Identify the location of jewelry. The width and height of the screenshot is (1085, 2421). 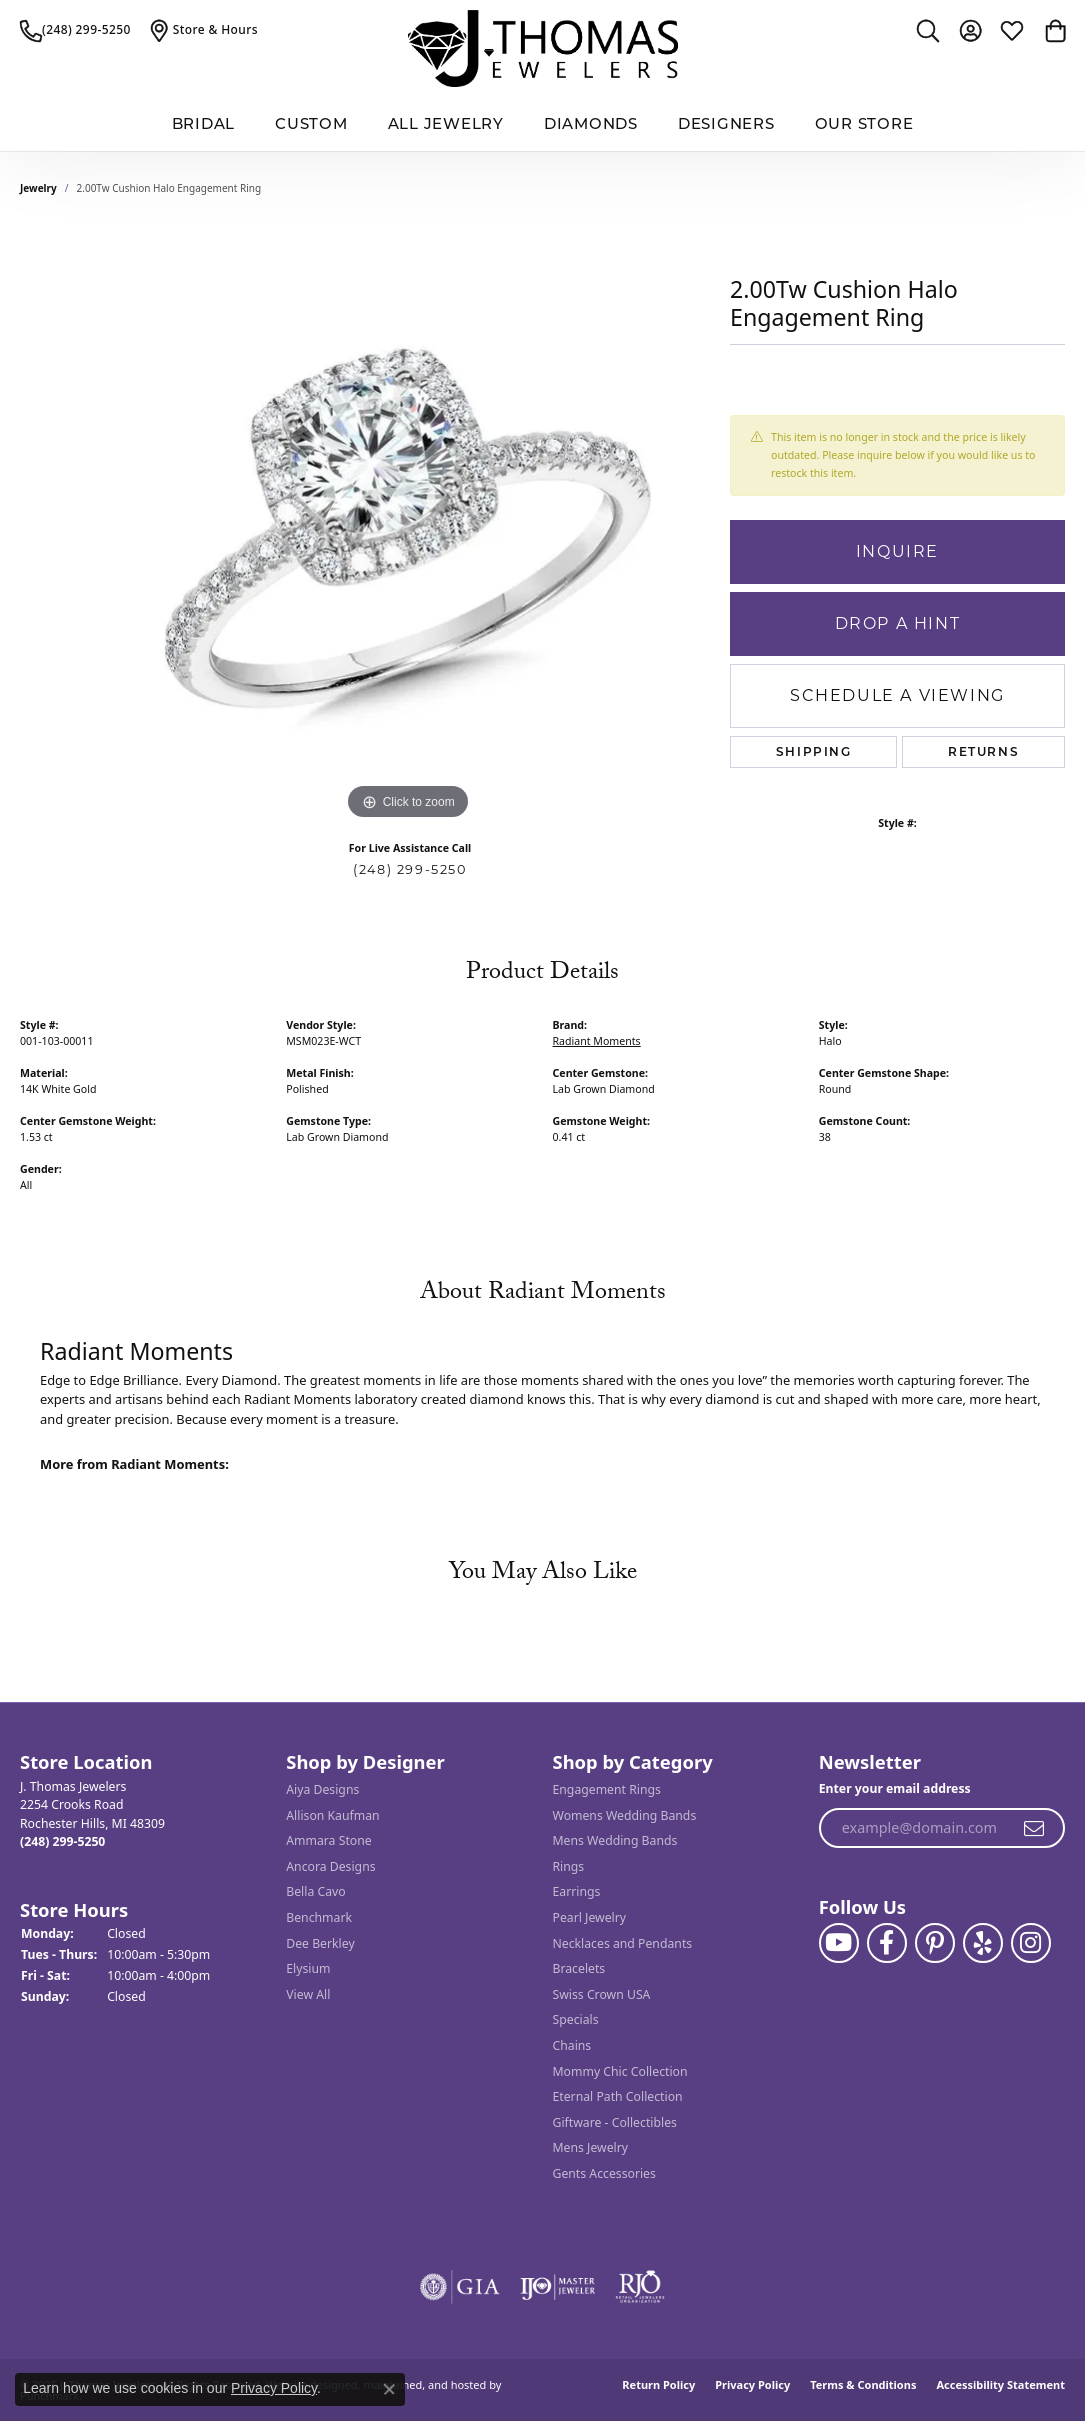
(38, 188).